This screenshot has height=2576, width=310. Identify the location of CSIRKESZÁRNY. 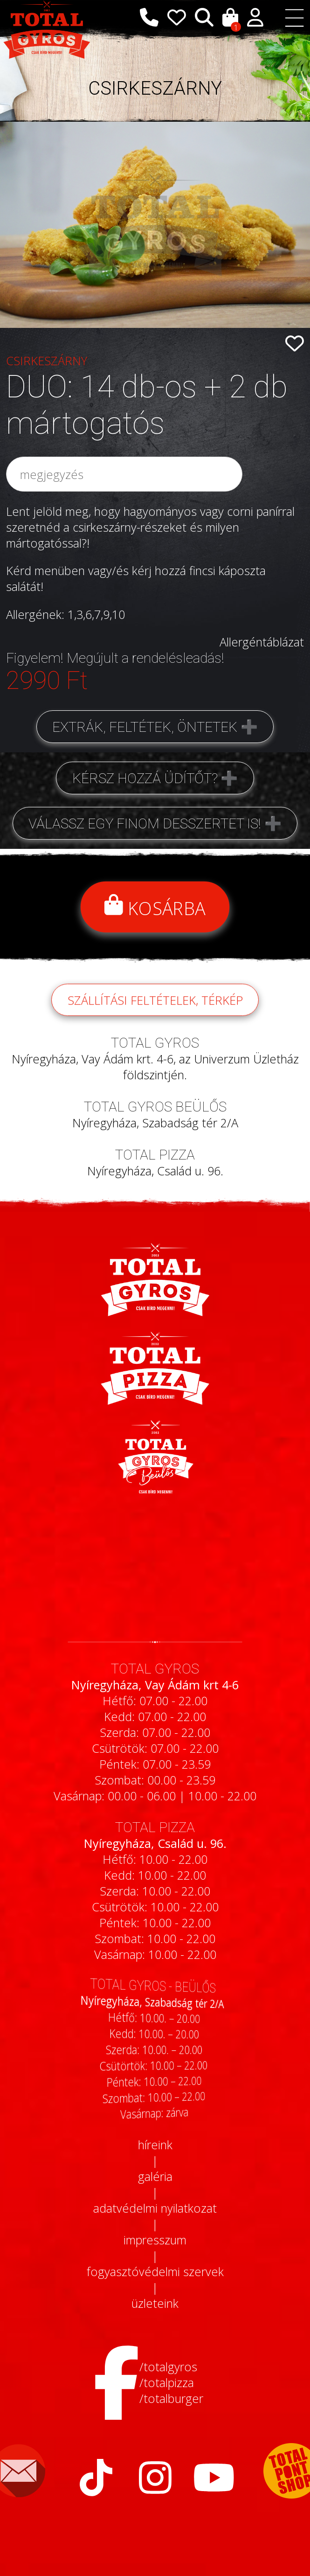
(155, 88).